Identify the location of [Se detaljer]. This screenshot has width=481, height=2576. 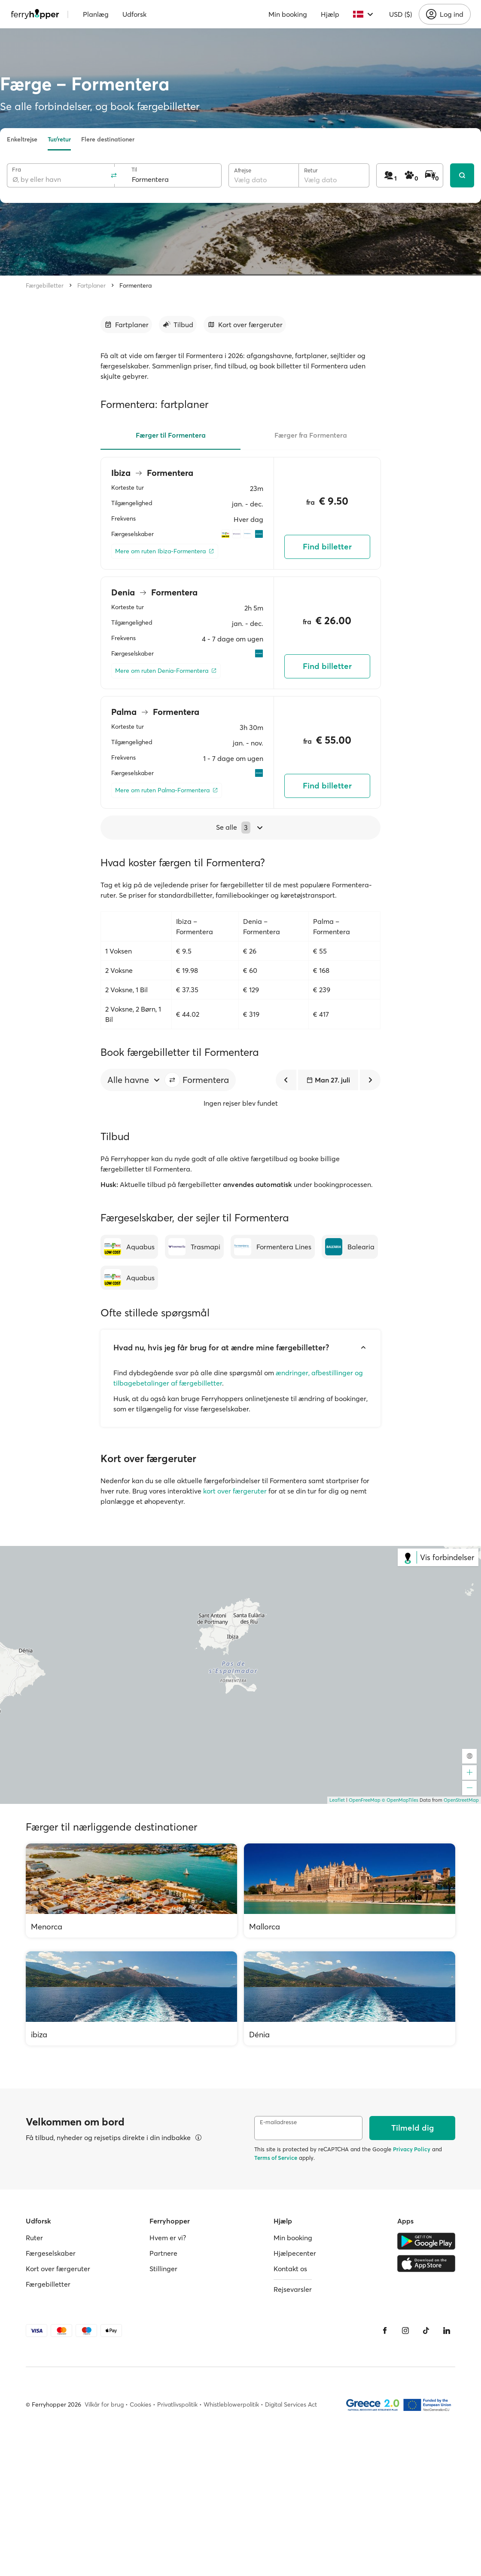
(198, 2137).